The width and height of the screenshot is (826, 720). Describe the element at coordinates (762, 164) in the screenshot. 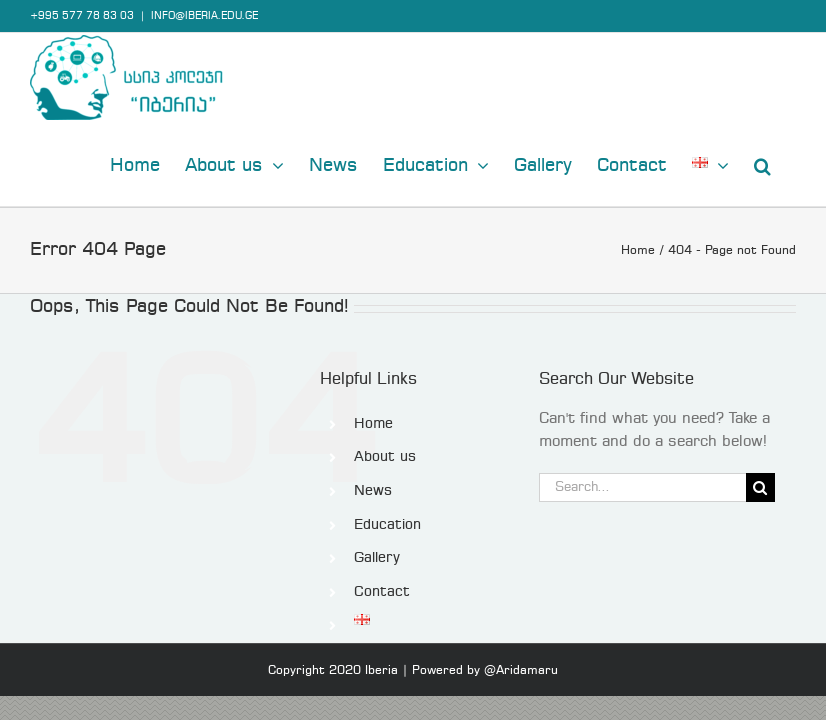

I see `[button]` at that location.